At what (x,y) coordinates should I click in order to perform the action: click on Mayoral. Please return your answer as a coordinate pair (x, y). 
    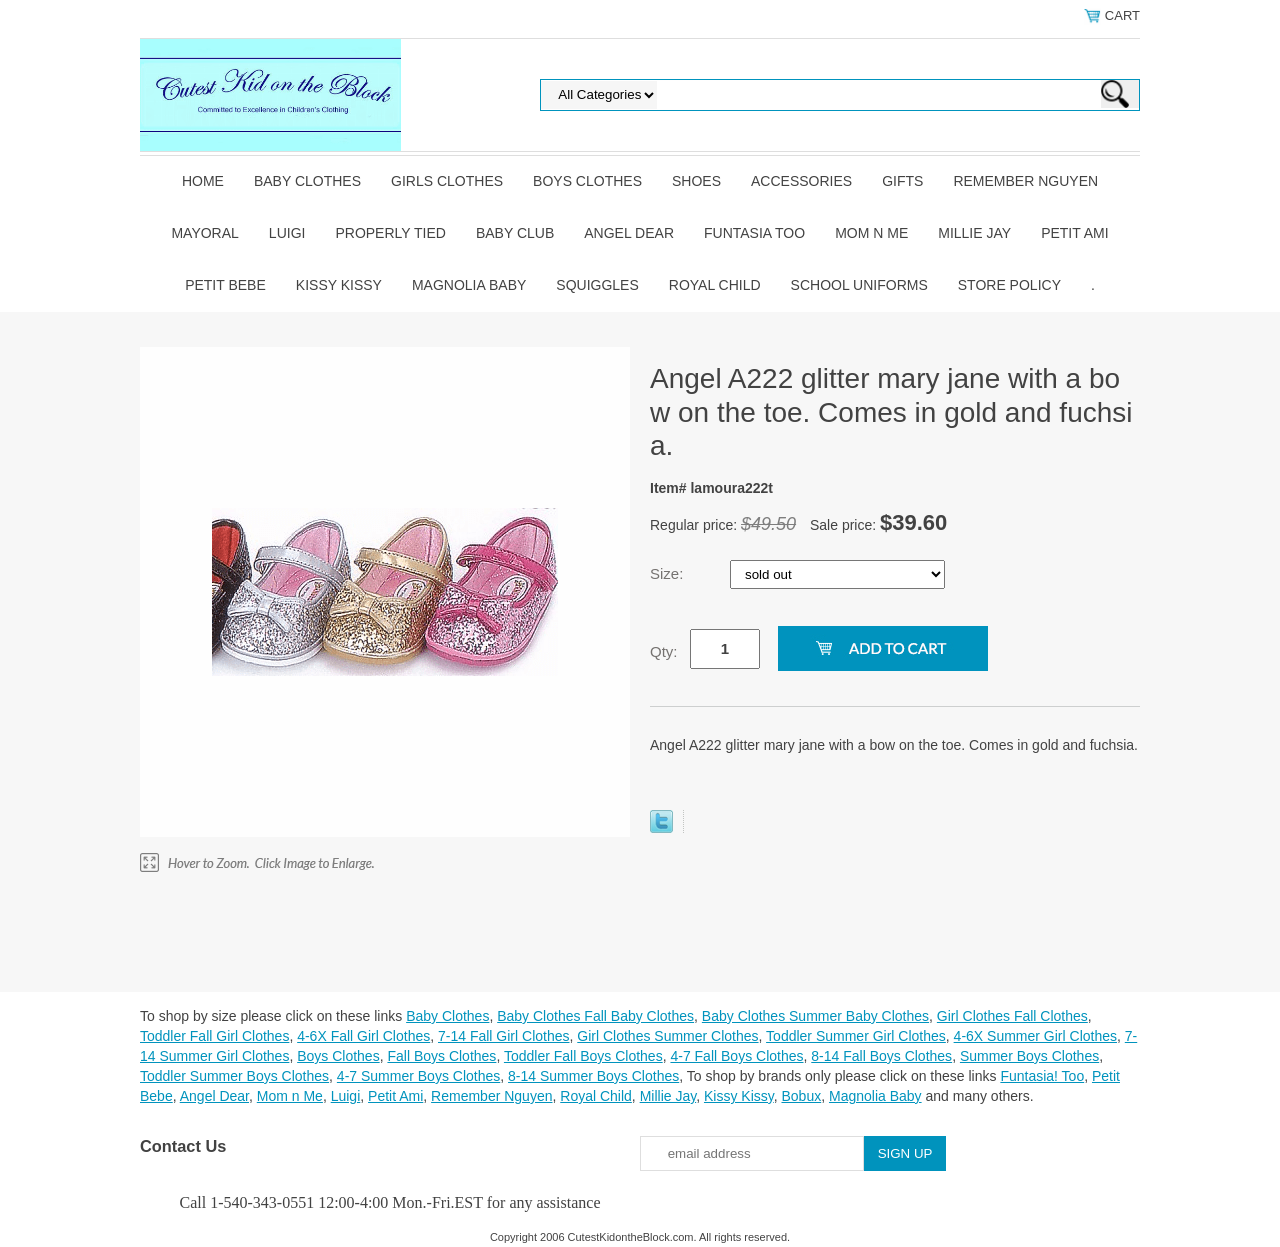
    Looking at the image, I should click on (204, 233).